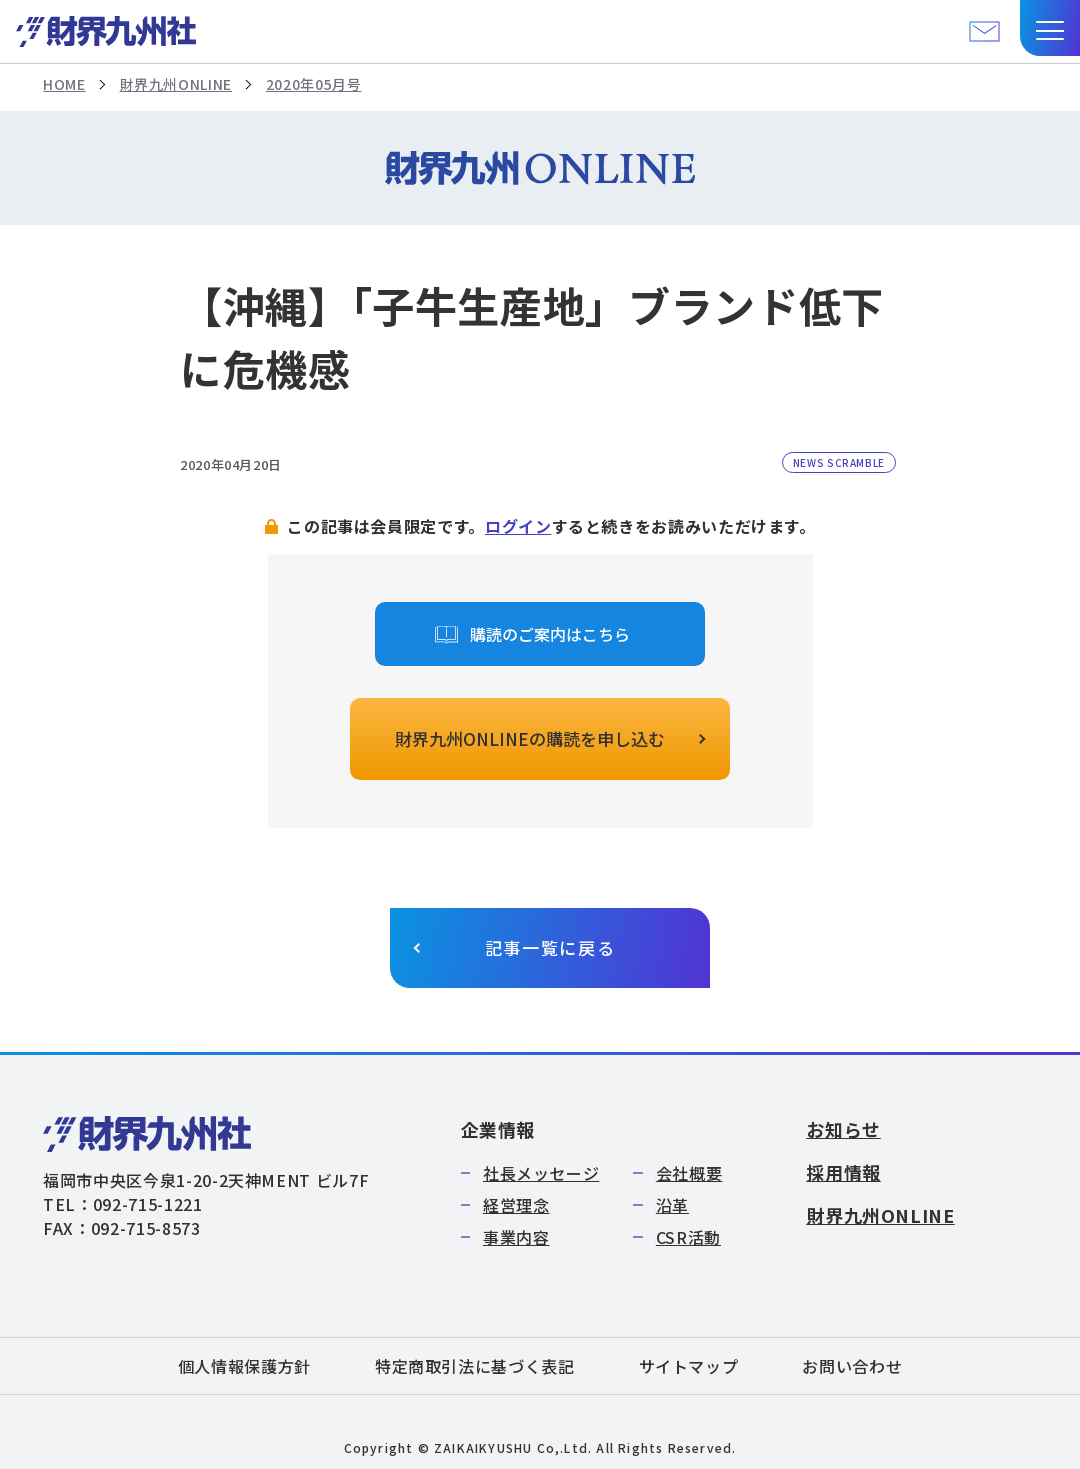 The height and width of the screenshot is (1469, 1080). I want to click on 社長メッセージ, so click(541, 1173).